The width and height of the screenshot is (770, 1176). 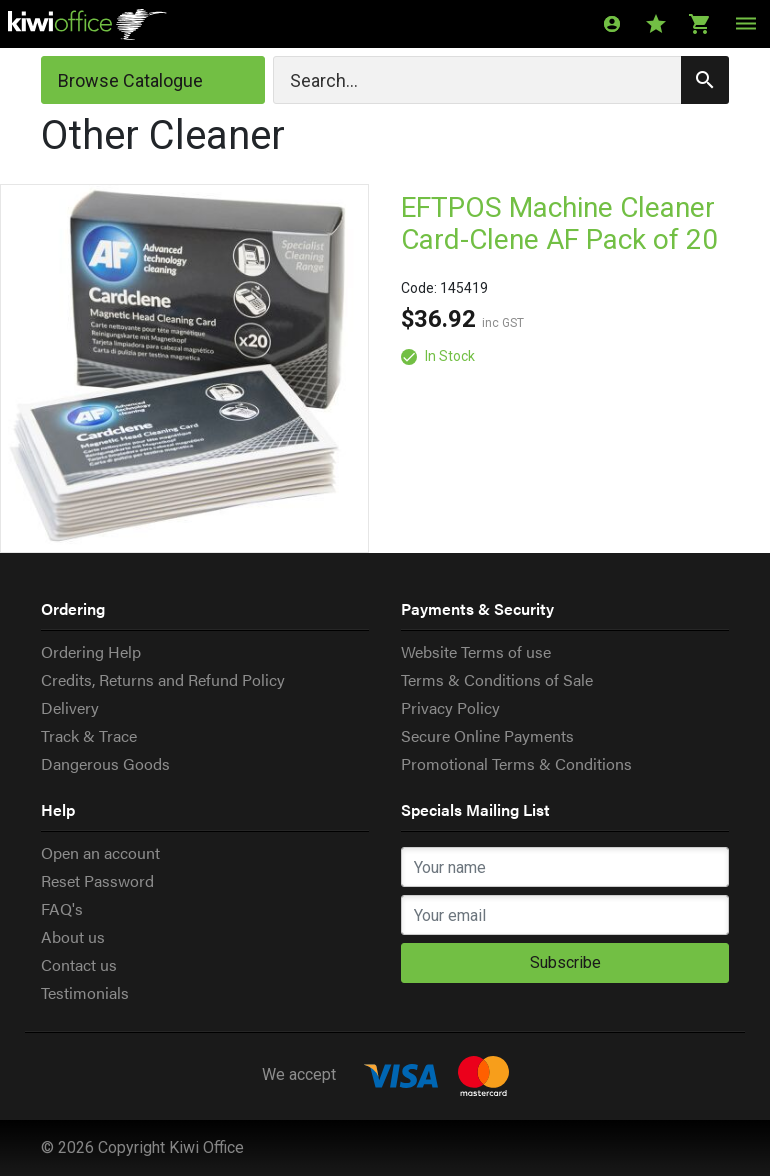 What do you see at coordinates (62, 908) in the screenshot?
I see `FAQ's` at bounding box center [62, 908].